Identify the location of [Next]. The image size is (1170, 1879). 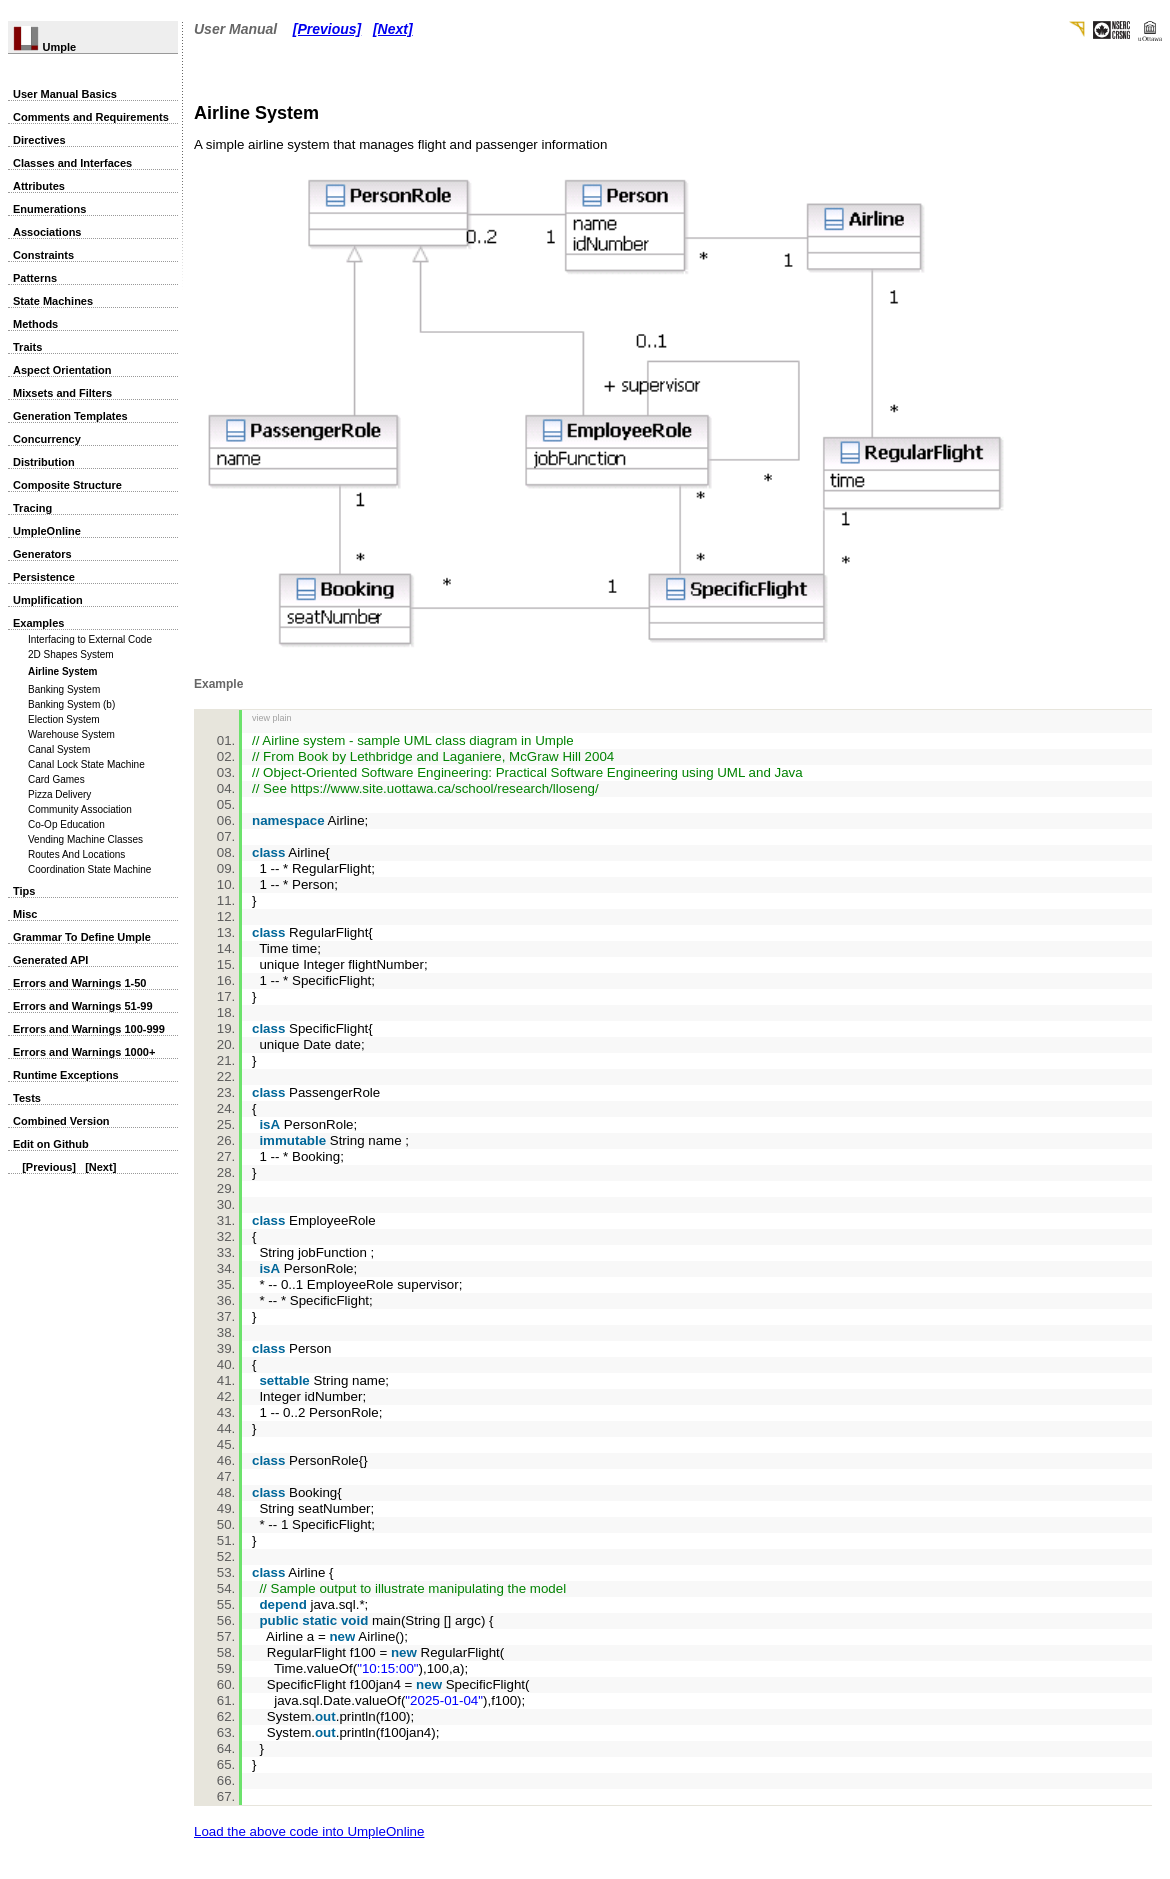
(100, 1167).